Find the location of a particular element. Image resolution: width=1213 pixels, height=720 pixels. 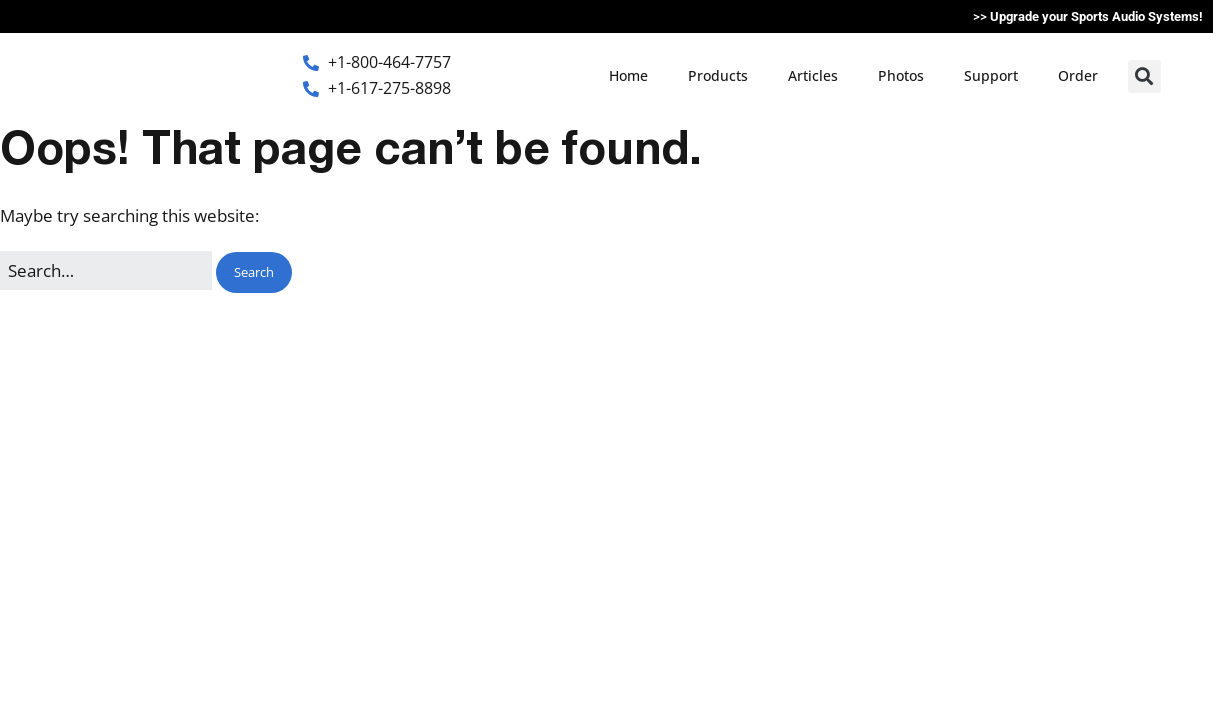

Upgrade your Sports Audio Systems! is located at coordinates (1096, 16).